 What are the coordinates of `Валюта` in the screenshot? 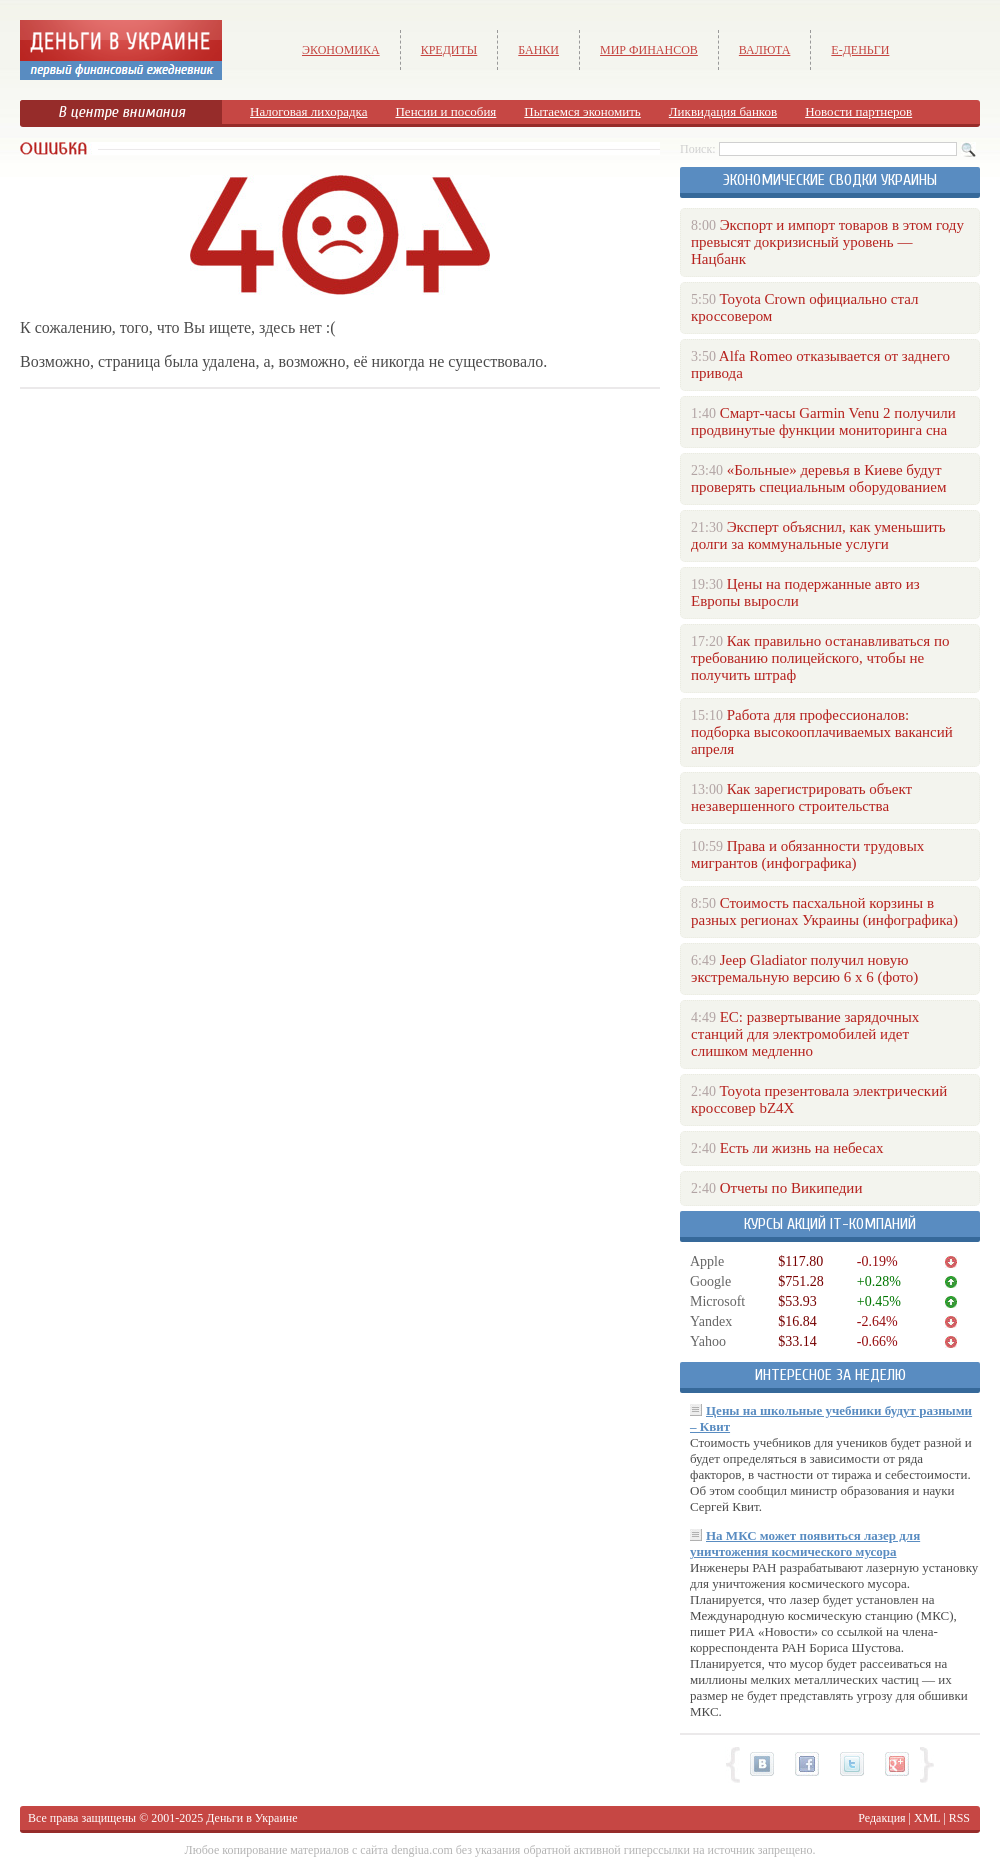 It's located at (765, 50).